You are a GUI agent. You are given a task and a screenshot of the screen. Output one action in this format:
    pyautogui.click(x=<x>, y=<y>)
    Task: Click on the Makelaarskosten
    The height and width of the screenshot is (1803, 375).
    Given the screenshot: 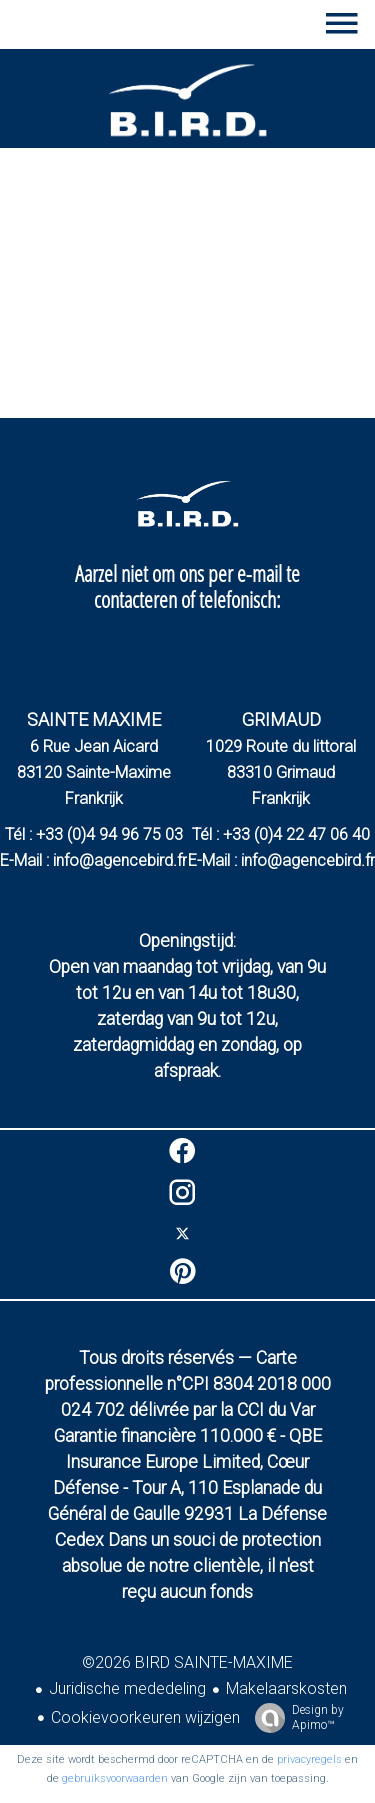 What is the action you would take?
    pyautogui.click(x=286, y=1688)
    